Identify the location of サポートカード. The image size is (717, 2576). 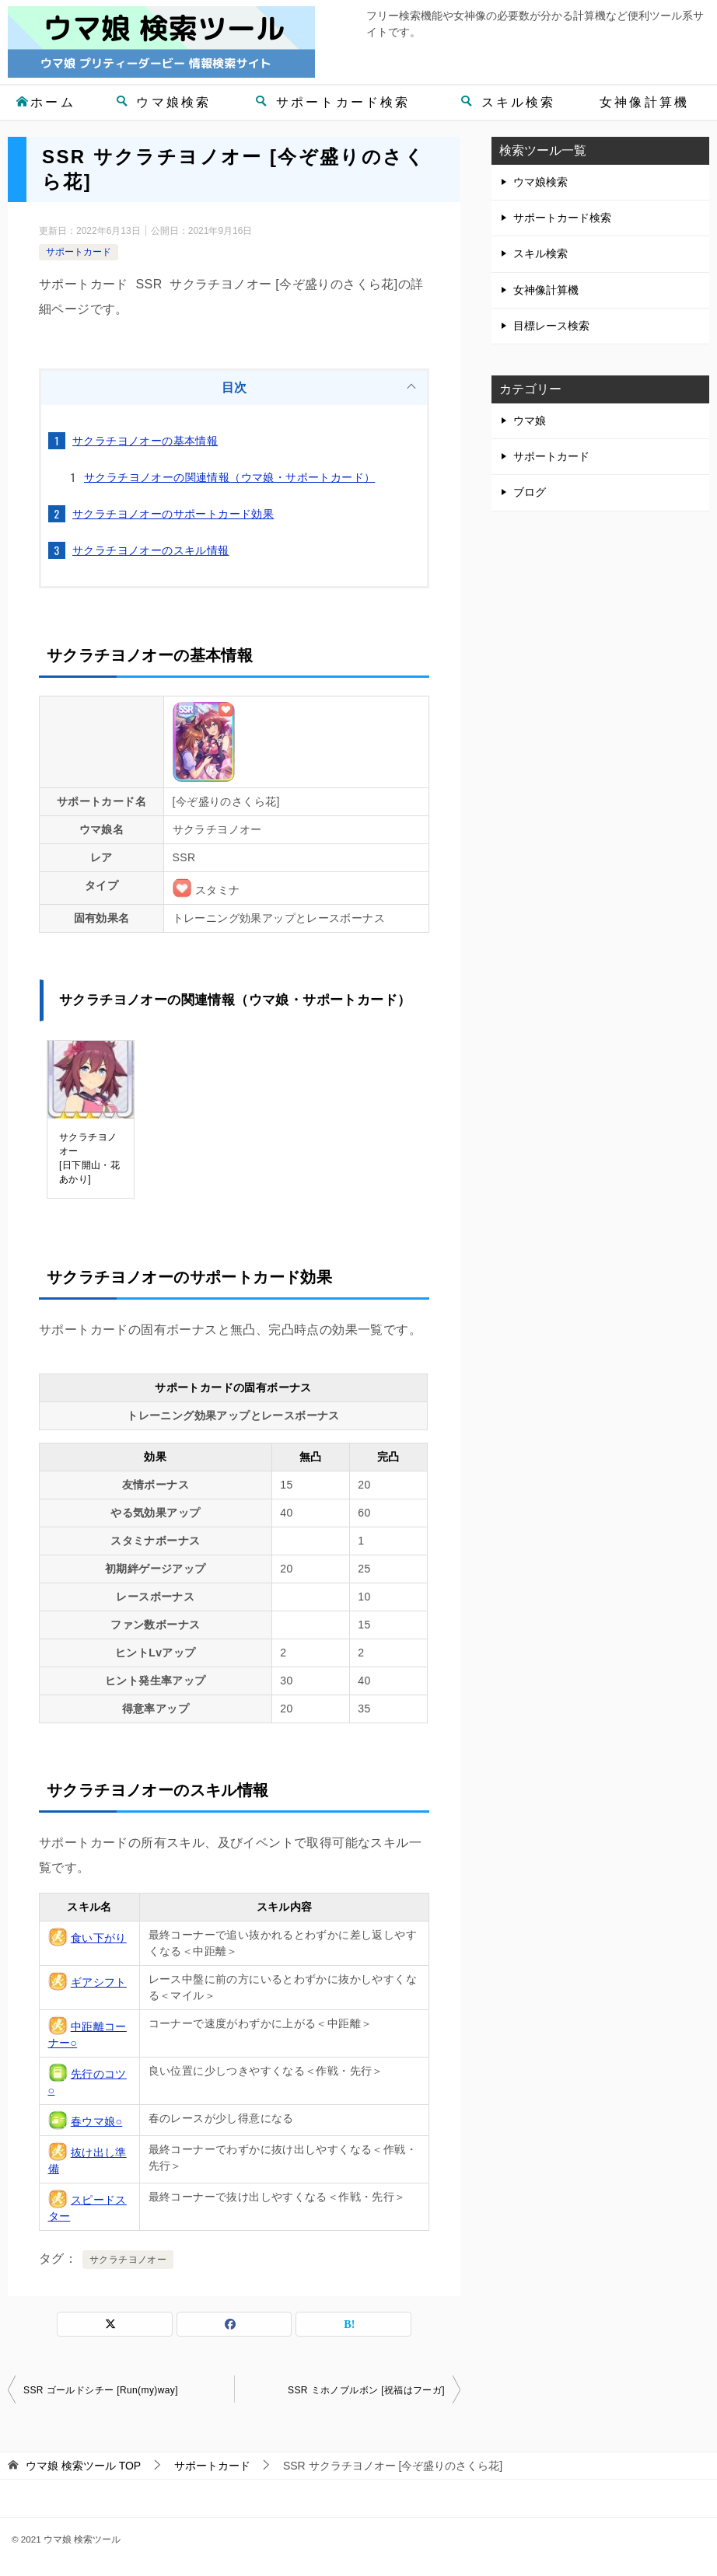
(78, 251).